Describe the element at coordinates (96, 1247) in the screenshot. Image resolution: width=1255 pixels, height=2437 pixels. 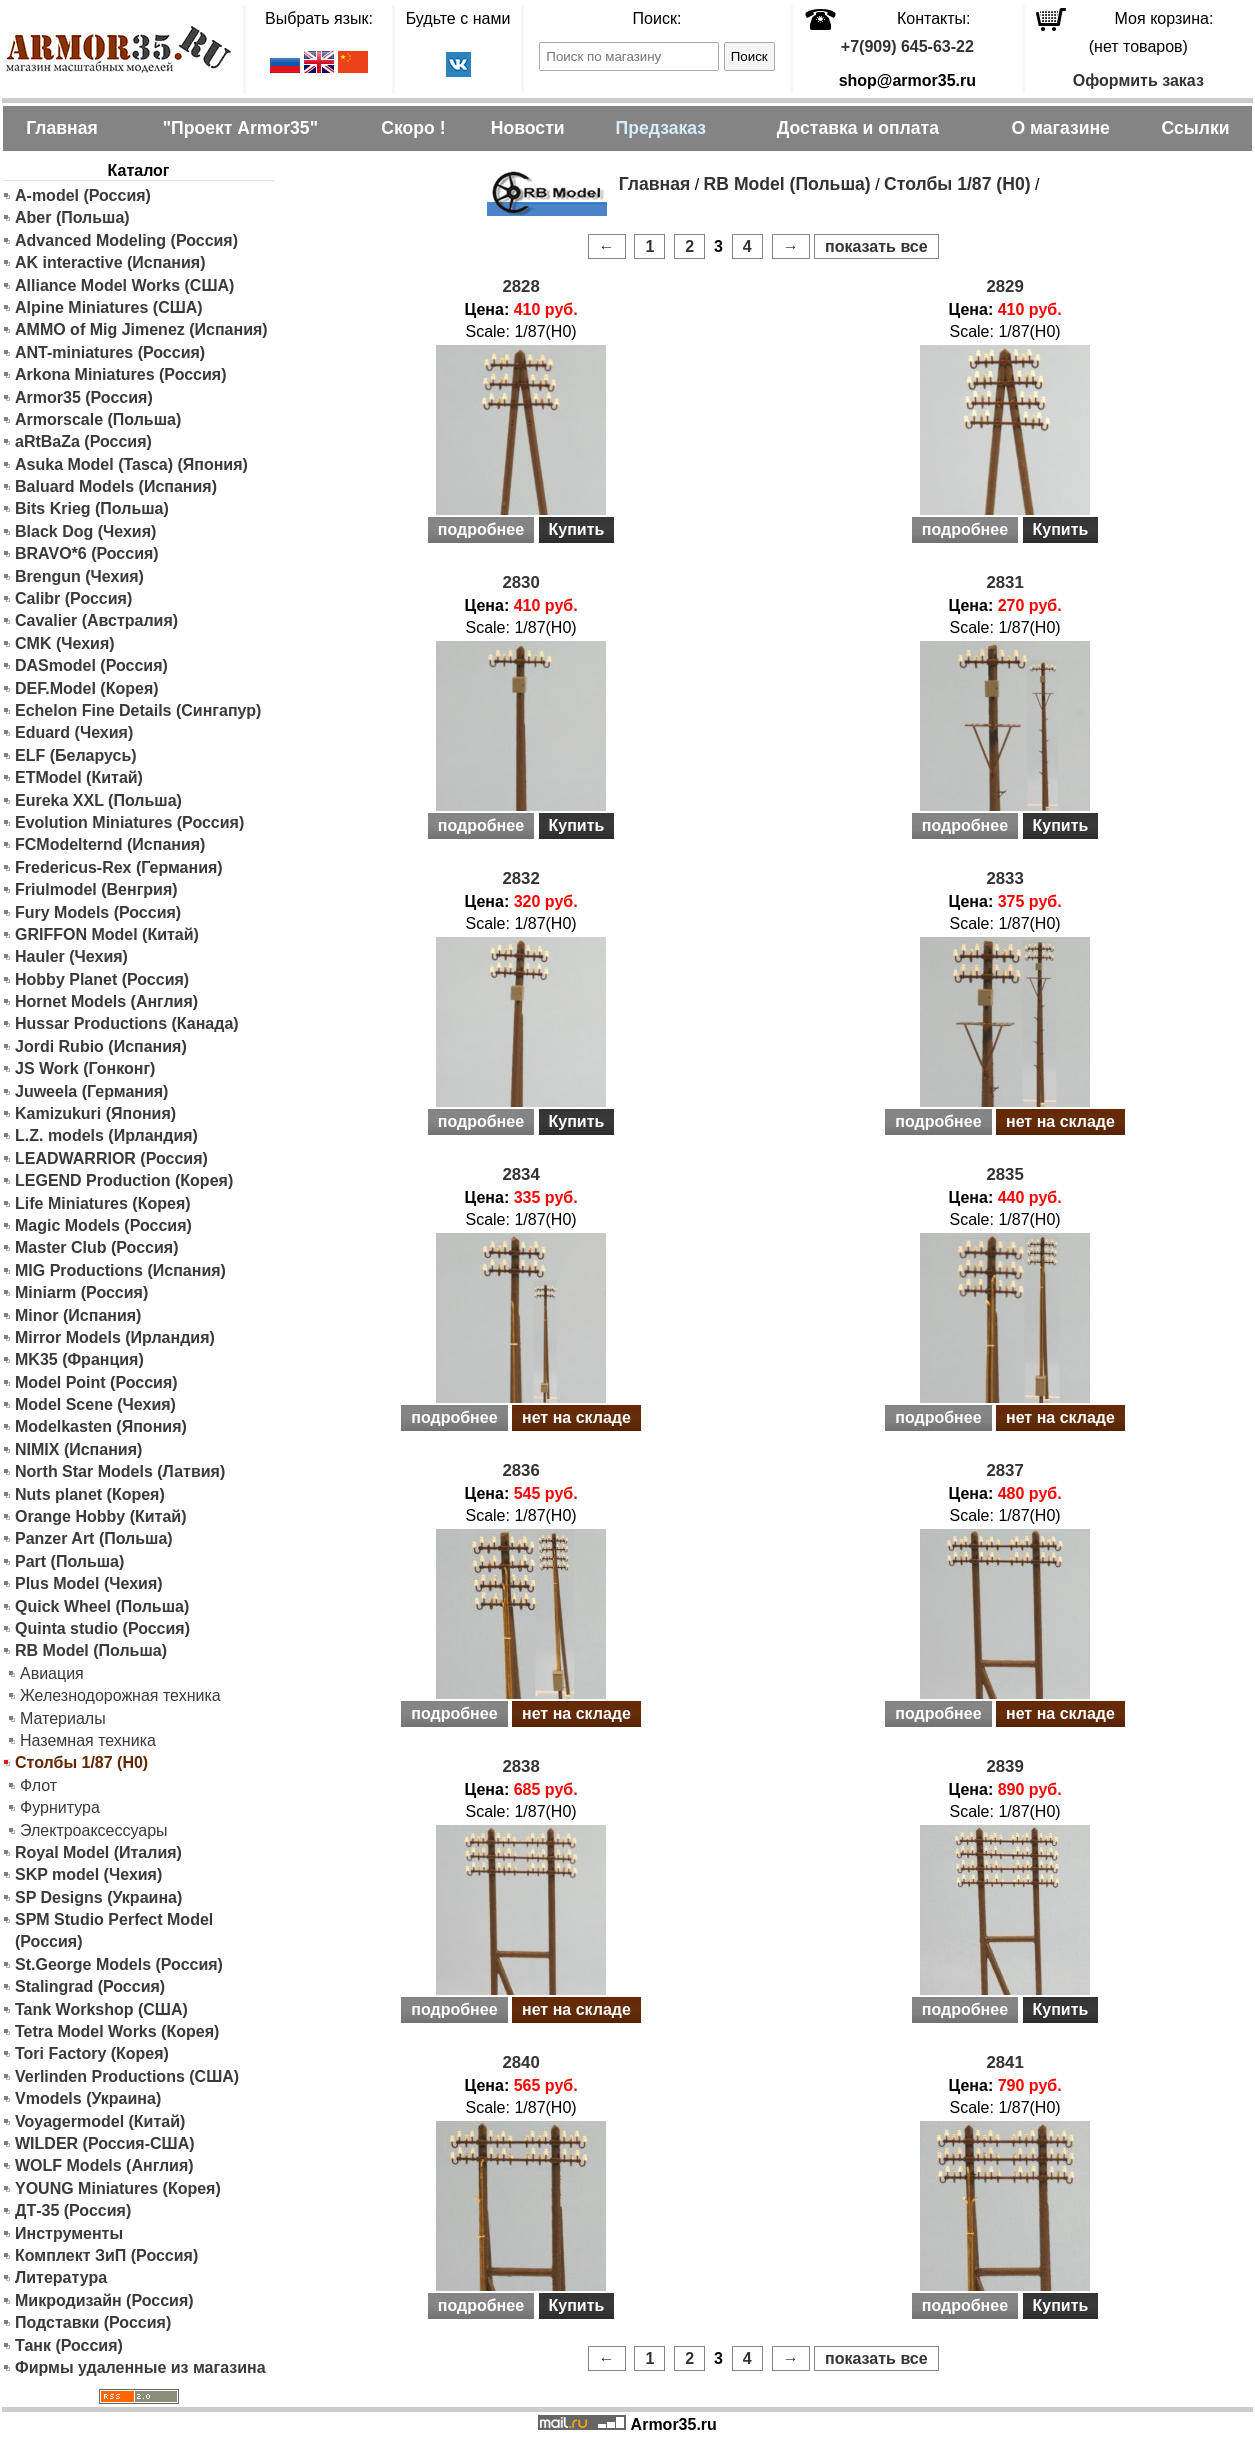
I see `Master Club (Россия)` at that location.